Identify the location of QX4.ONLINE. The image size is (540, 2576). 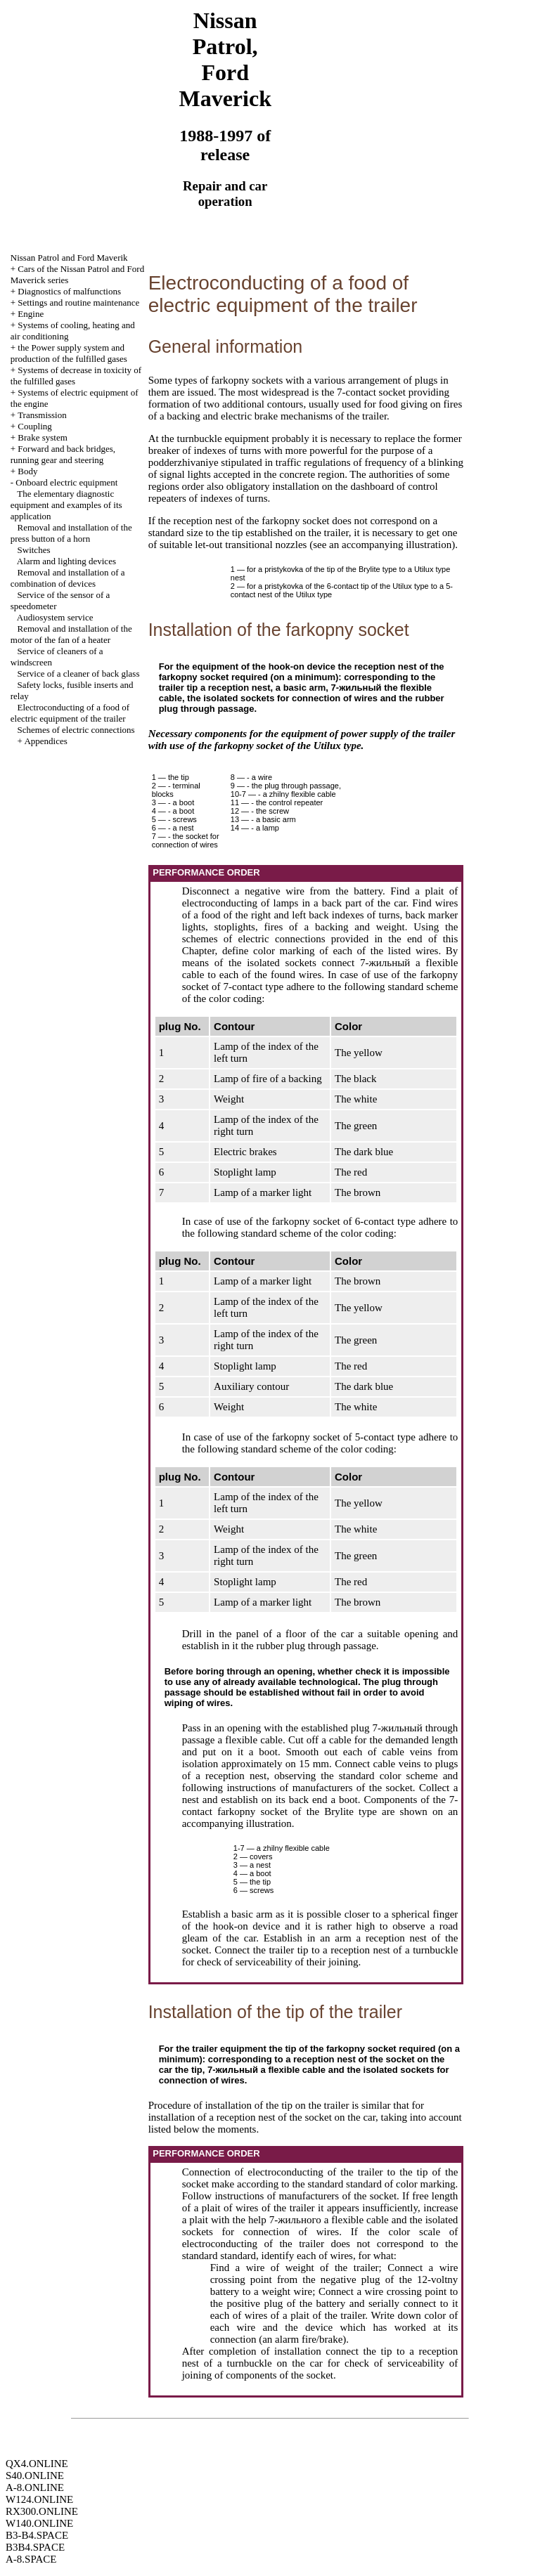
(37, 2463).